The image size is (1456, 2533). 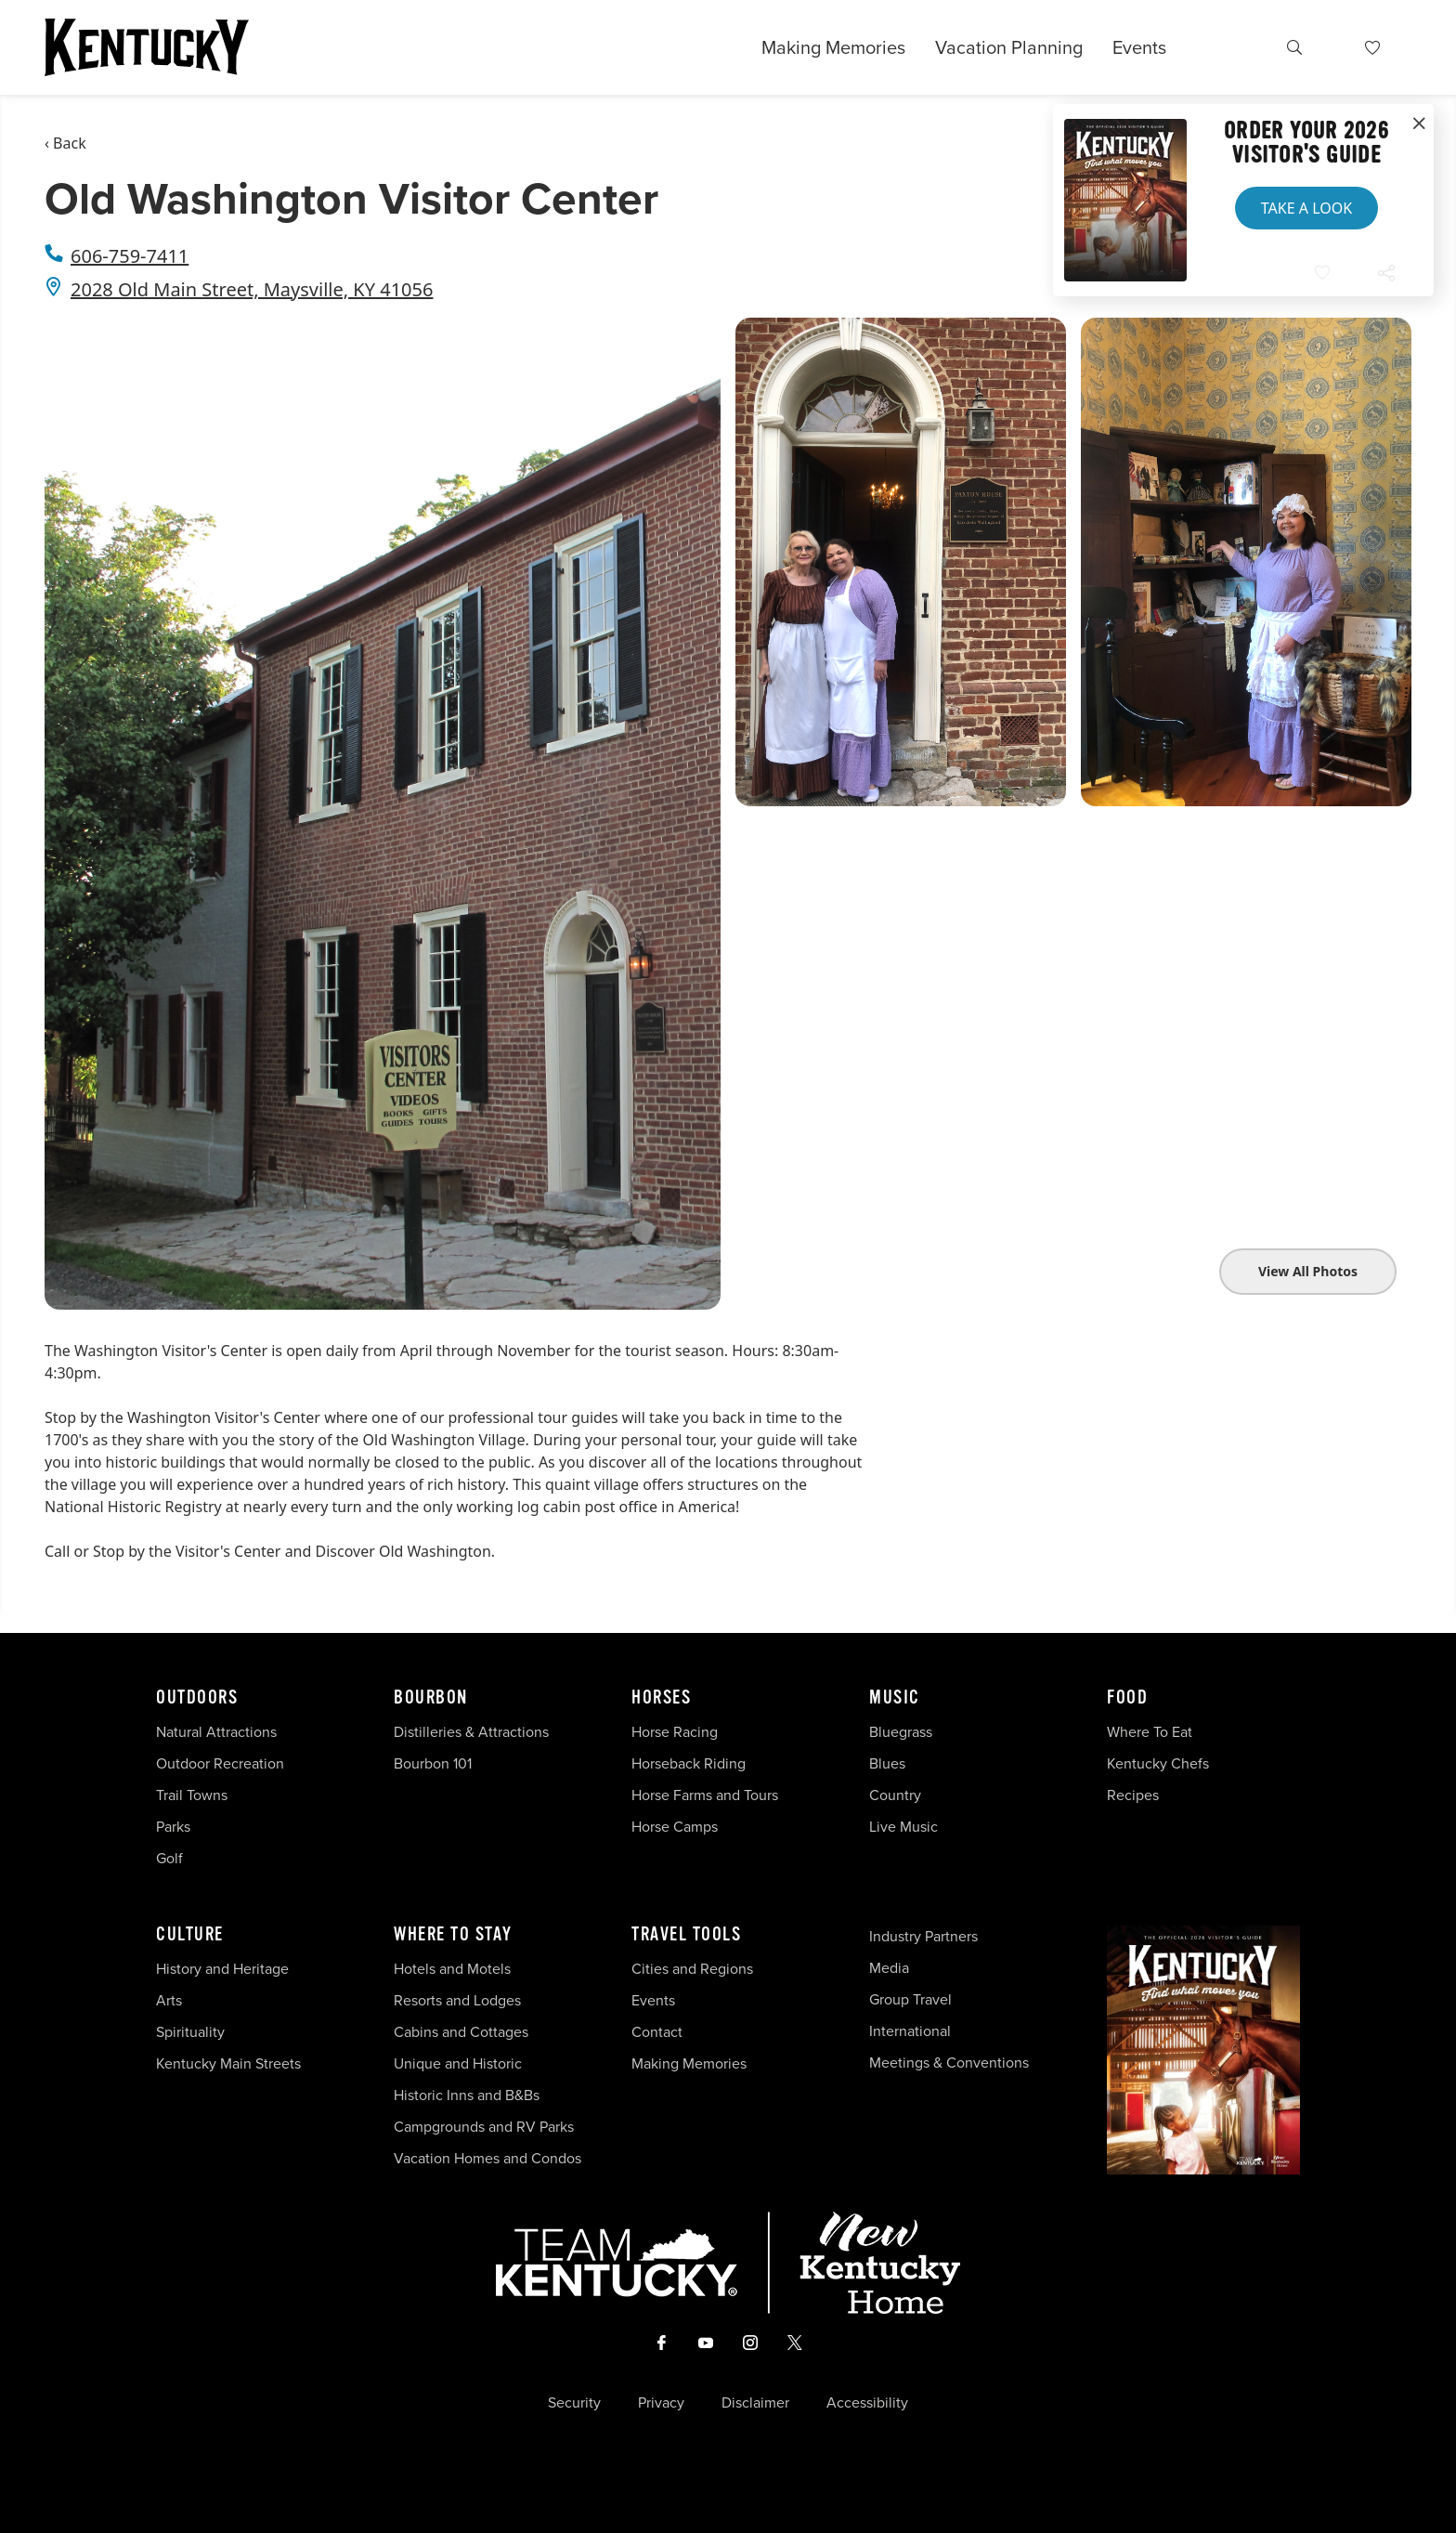 I want to click on Bourbon, so click(x=431, y=1698).